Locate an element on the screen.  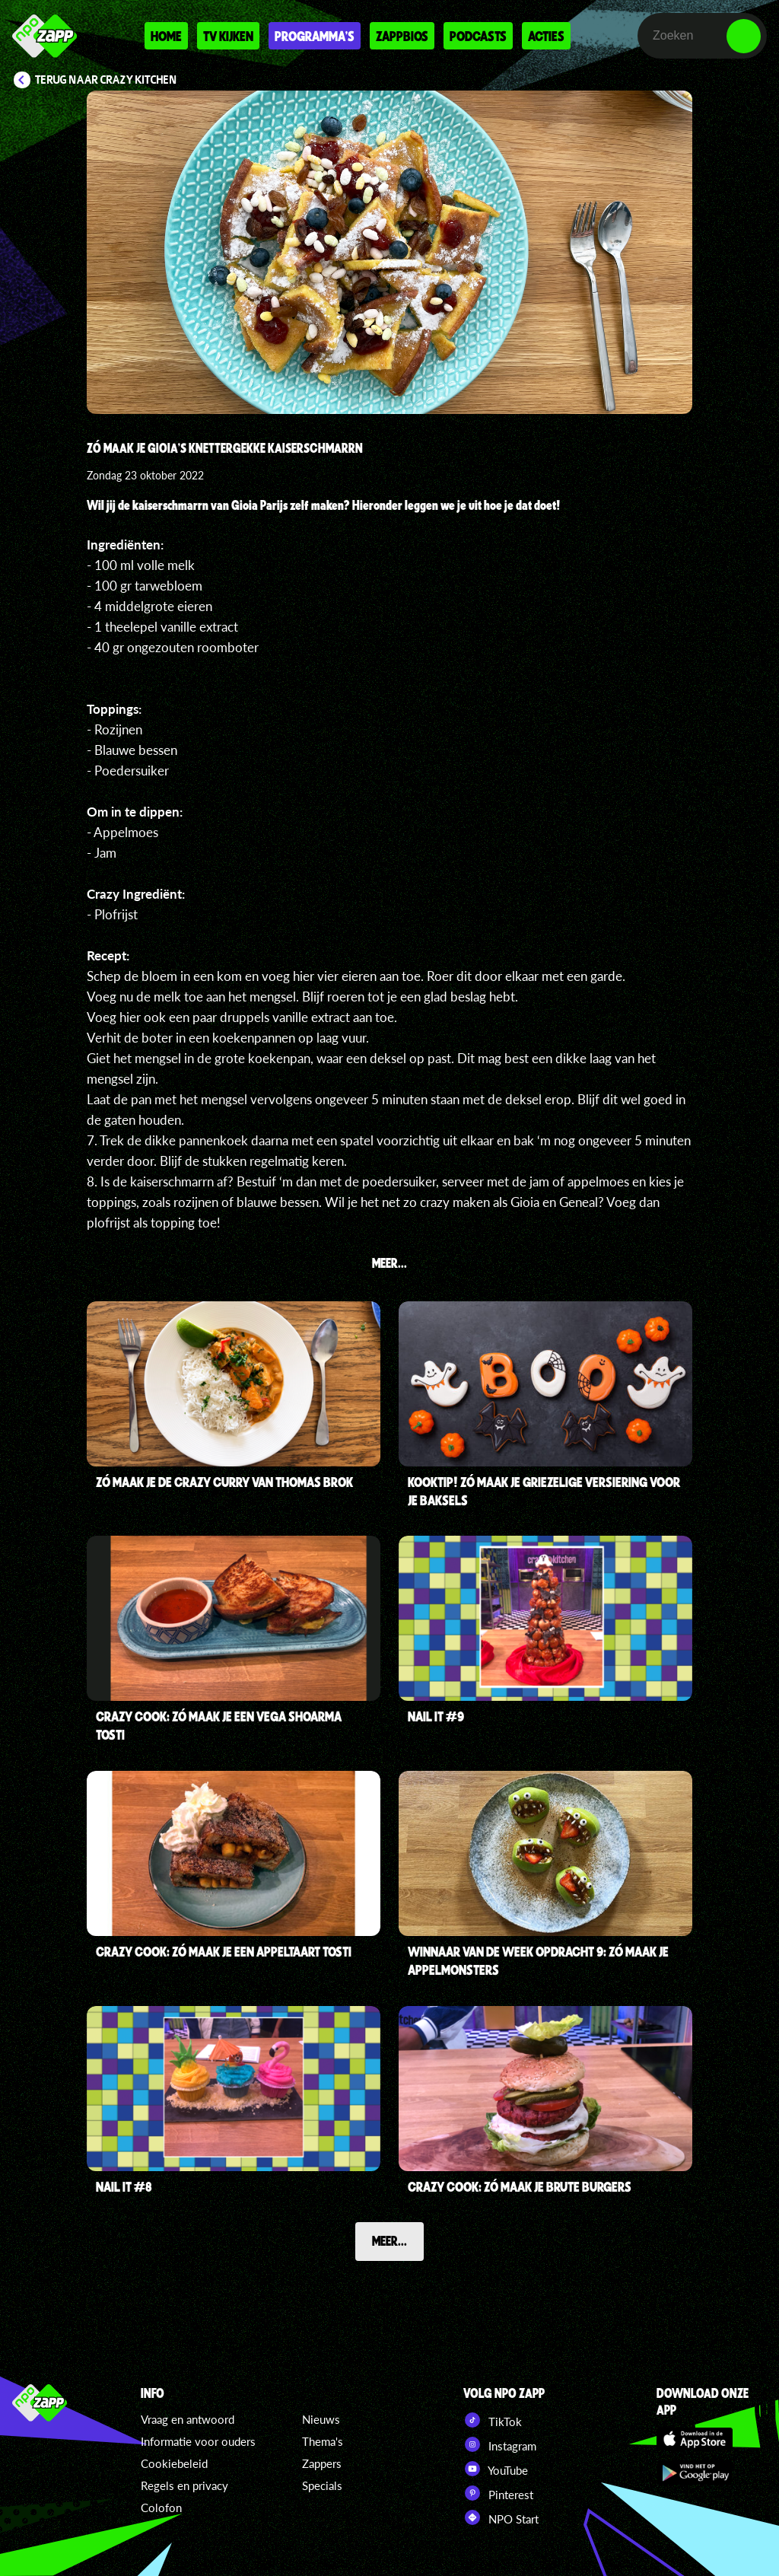
Vraag en antwoord is located at coordinates (187, 2419).